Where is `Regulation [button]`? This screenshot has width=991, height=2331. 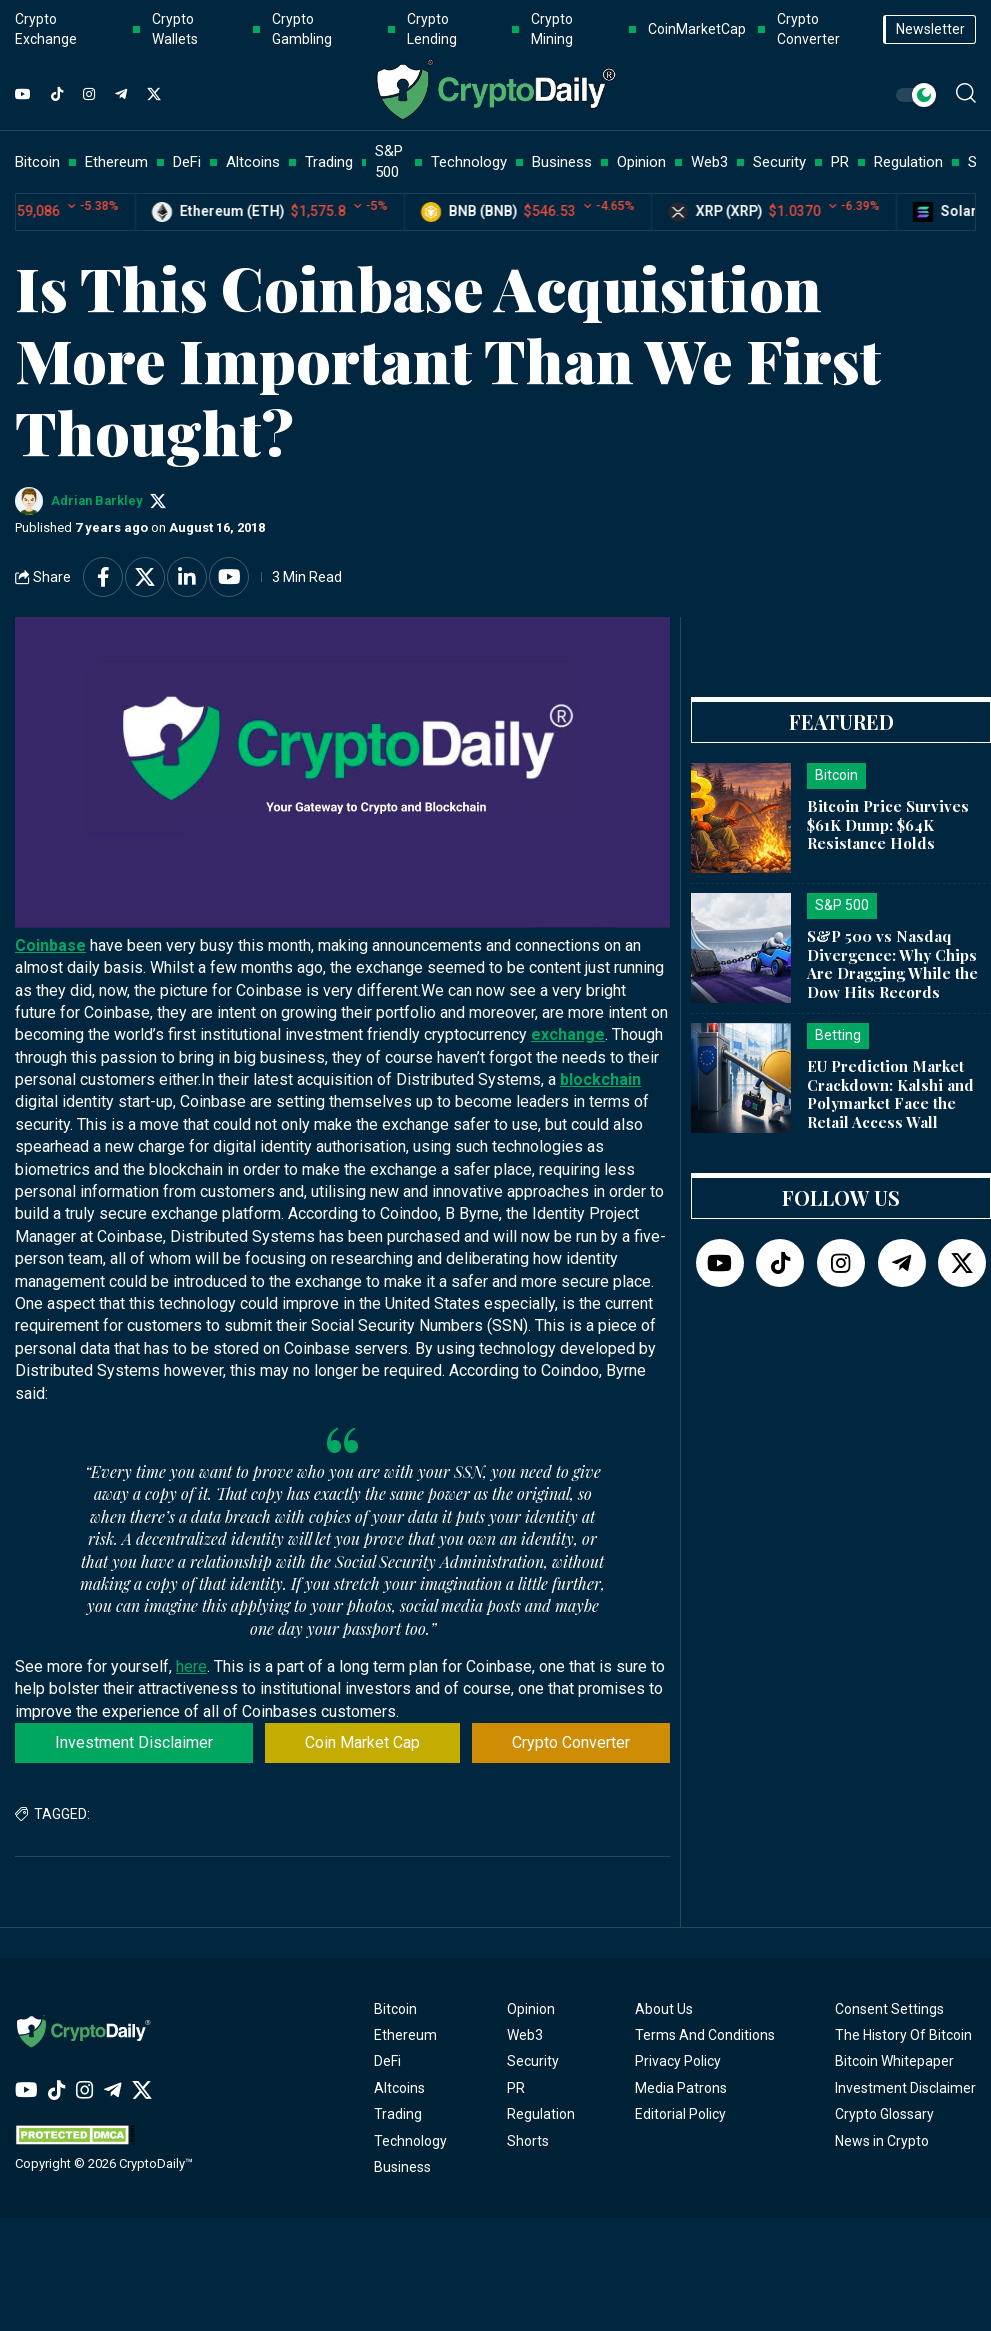 Regulation [button] is located at coordinates (908, 162).